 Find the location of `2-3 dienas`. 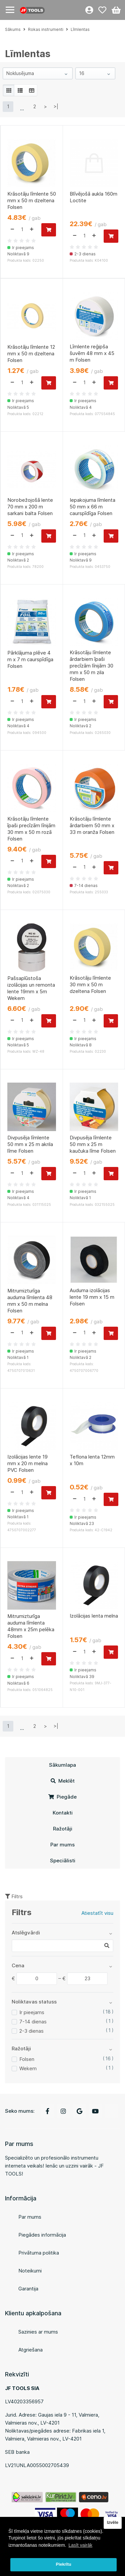

2-3 dienas is located at coordinates (31, 2031).